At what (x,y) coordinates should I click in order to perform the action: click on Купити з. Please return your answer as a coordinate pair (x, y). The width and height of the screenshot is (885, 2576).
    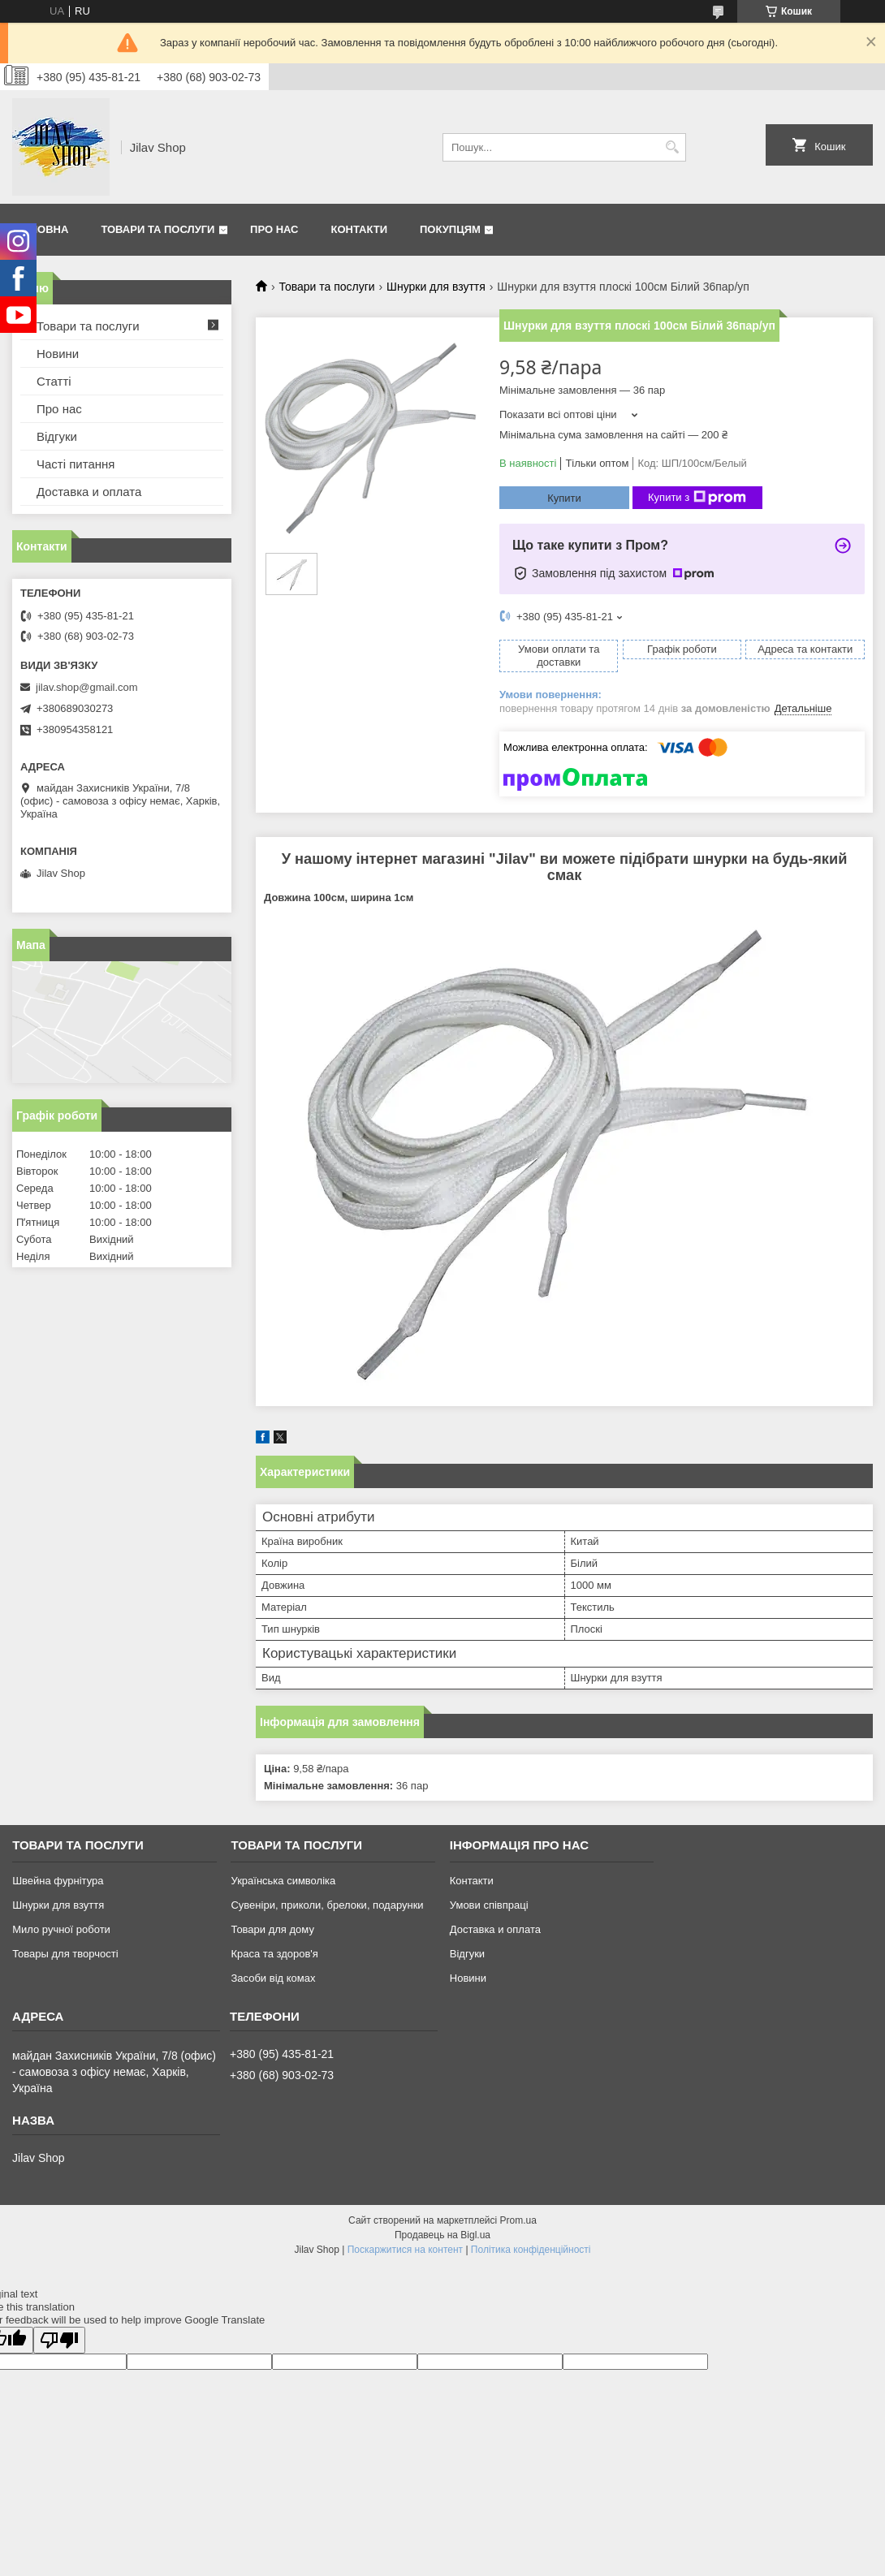
    Looking at the image, I should click on (697, 497).